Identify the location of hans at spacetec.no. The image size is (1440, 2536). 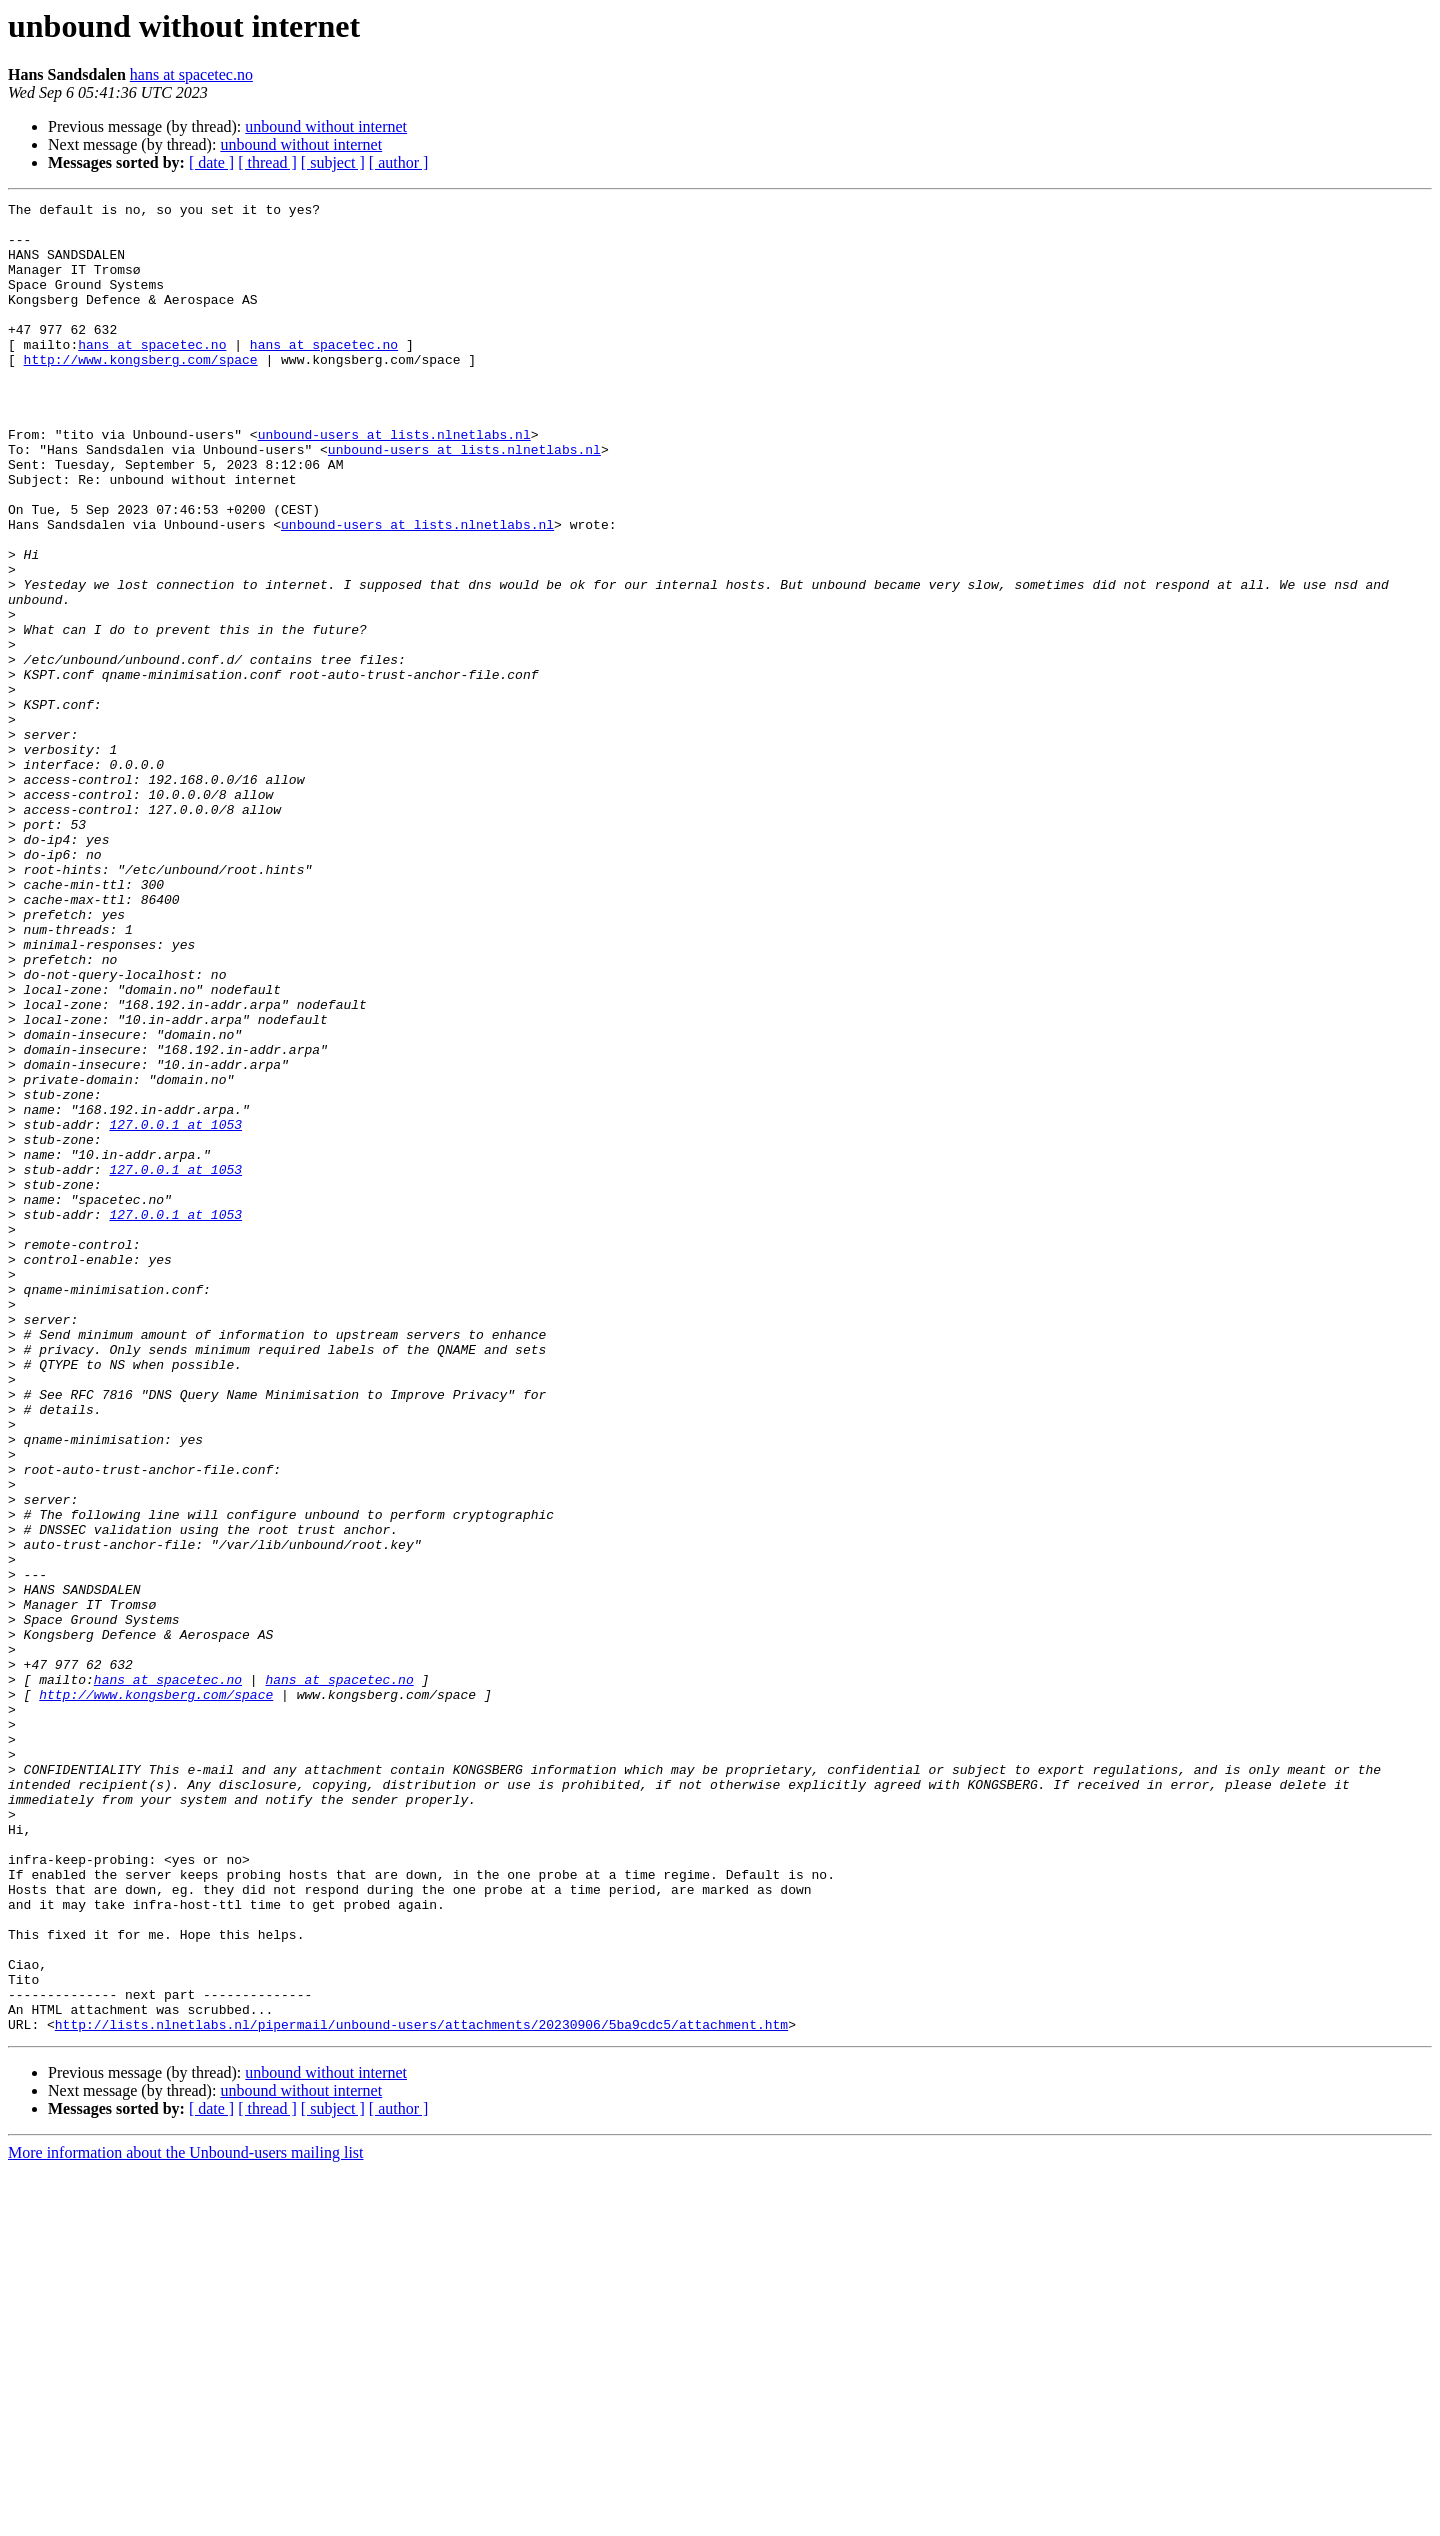
(191, 74).